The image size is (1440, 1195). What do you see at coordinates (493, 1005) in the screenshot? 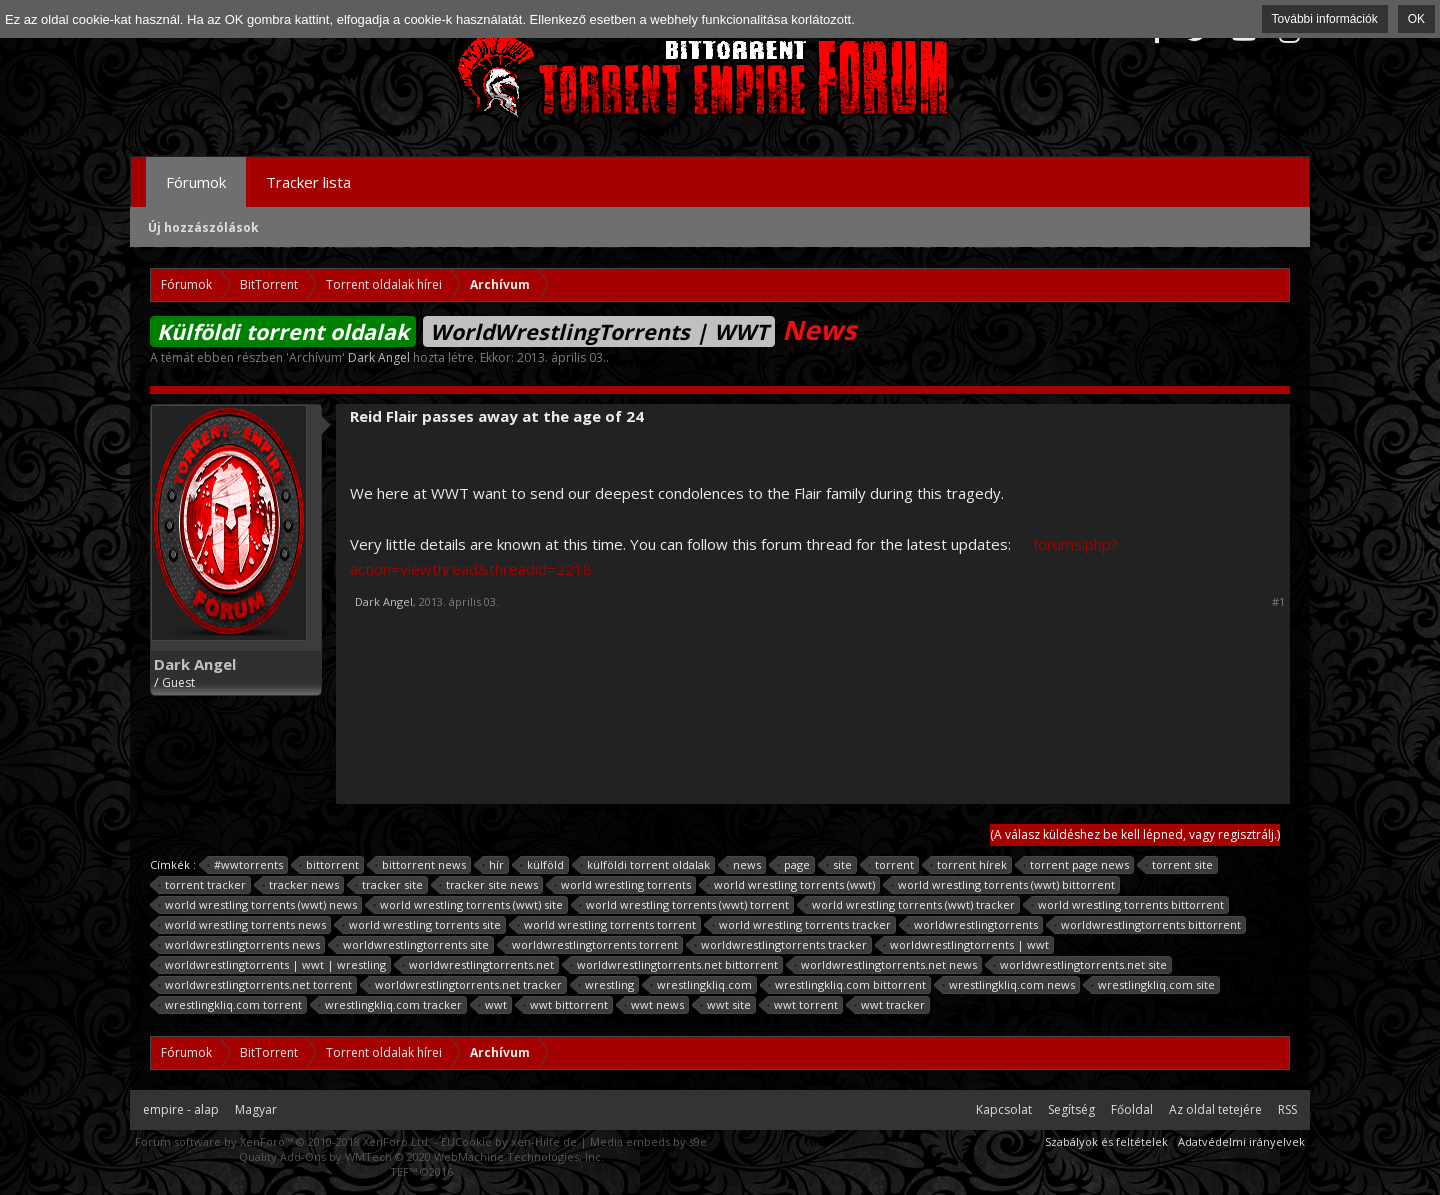
I see `wwt` at bounding box center [493, 1005].